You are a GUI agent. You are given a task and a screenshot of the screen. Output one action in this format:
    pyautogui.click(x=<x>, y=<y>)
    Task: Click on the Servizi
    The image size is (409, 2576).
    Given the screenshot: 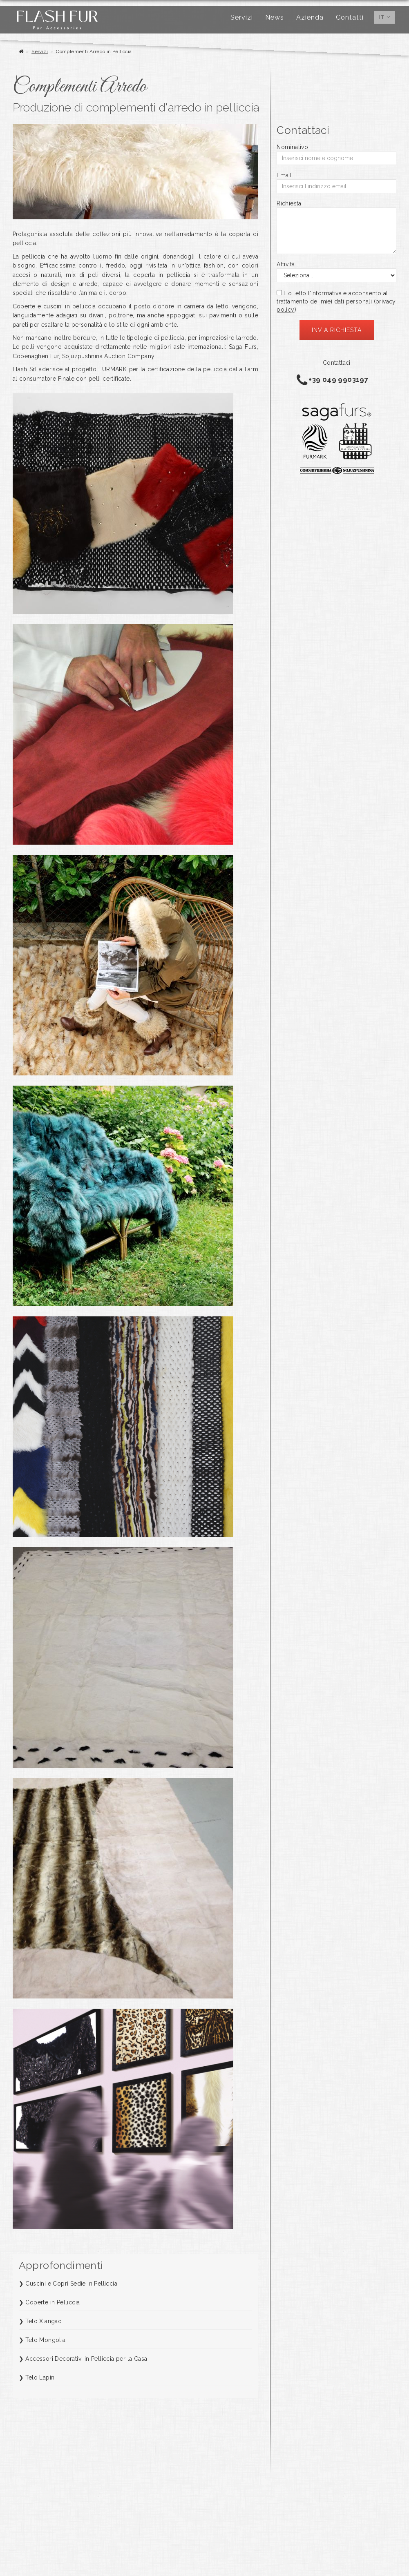 What is the action you would take?
    pyautogui.click(x=241, y=17)
    